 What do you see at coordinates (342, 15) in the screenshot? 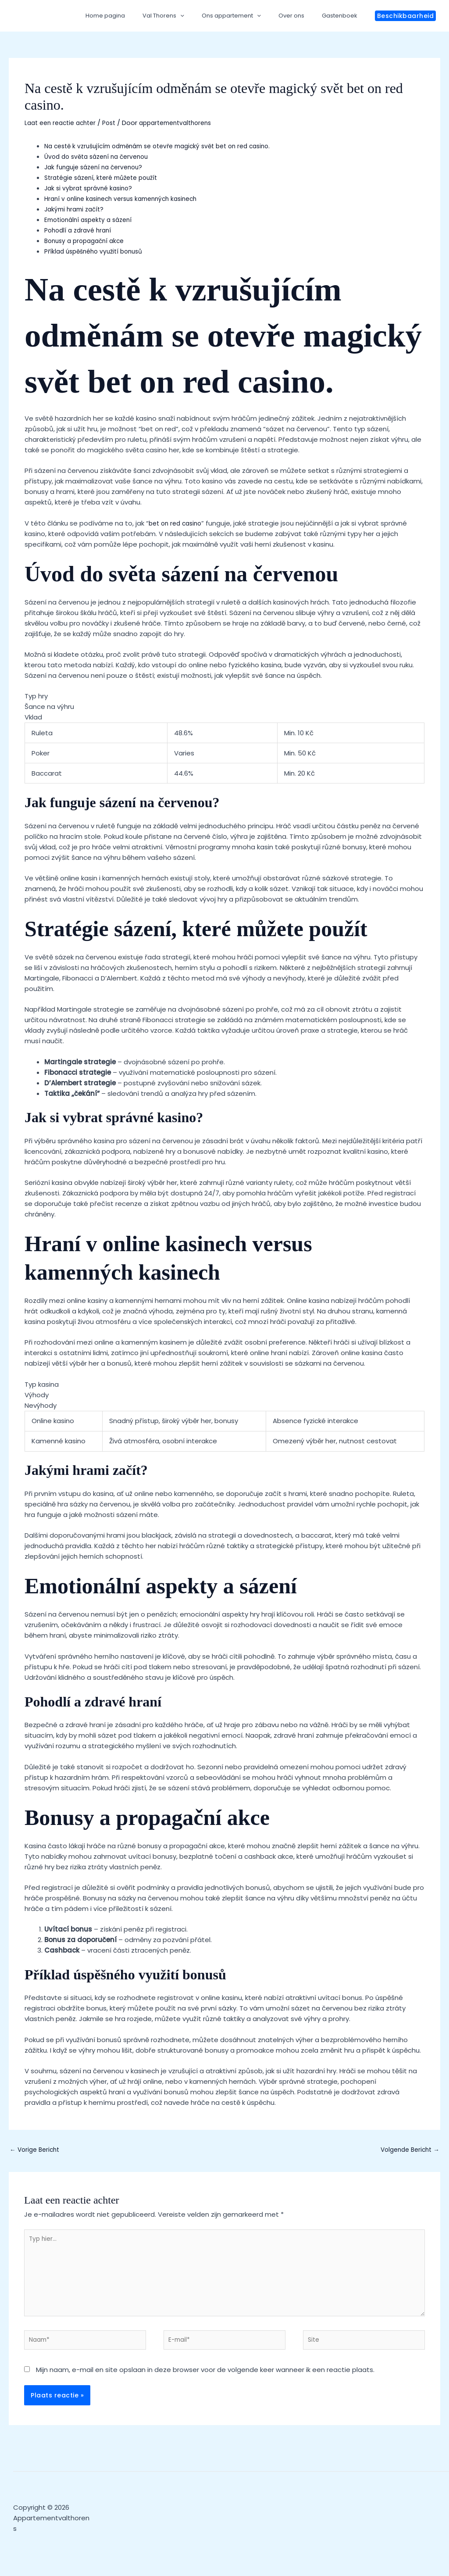
I see `Gastenboek` at bounding box center [342, 15].